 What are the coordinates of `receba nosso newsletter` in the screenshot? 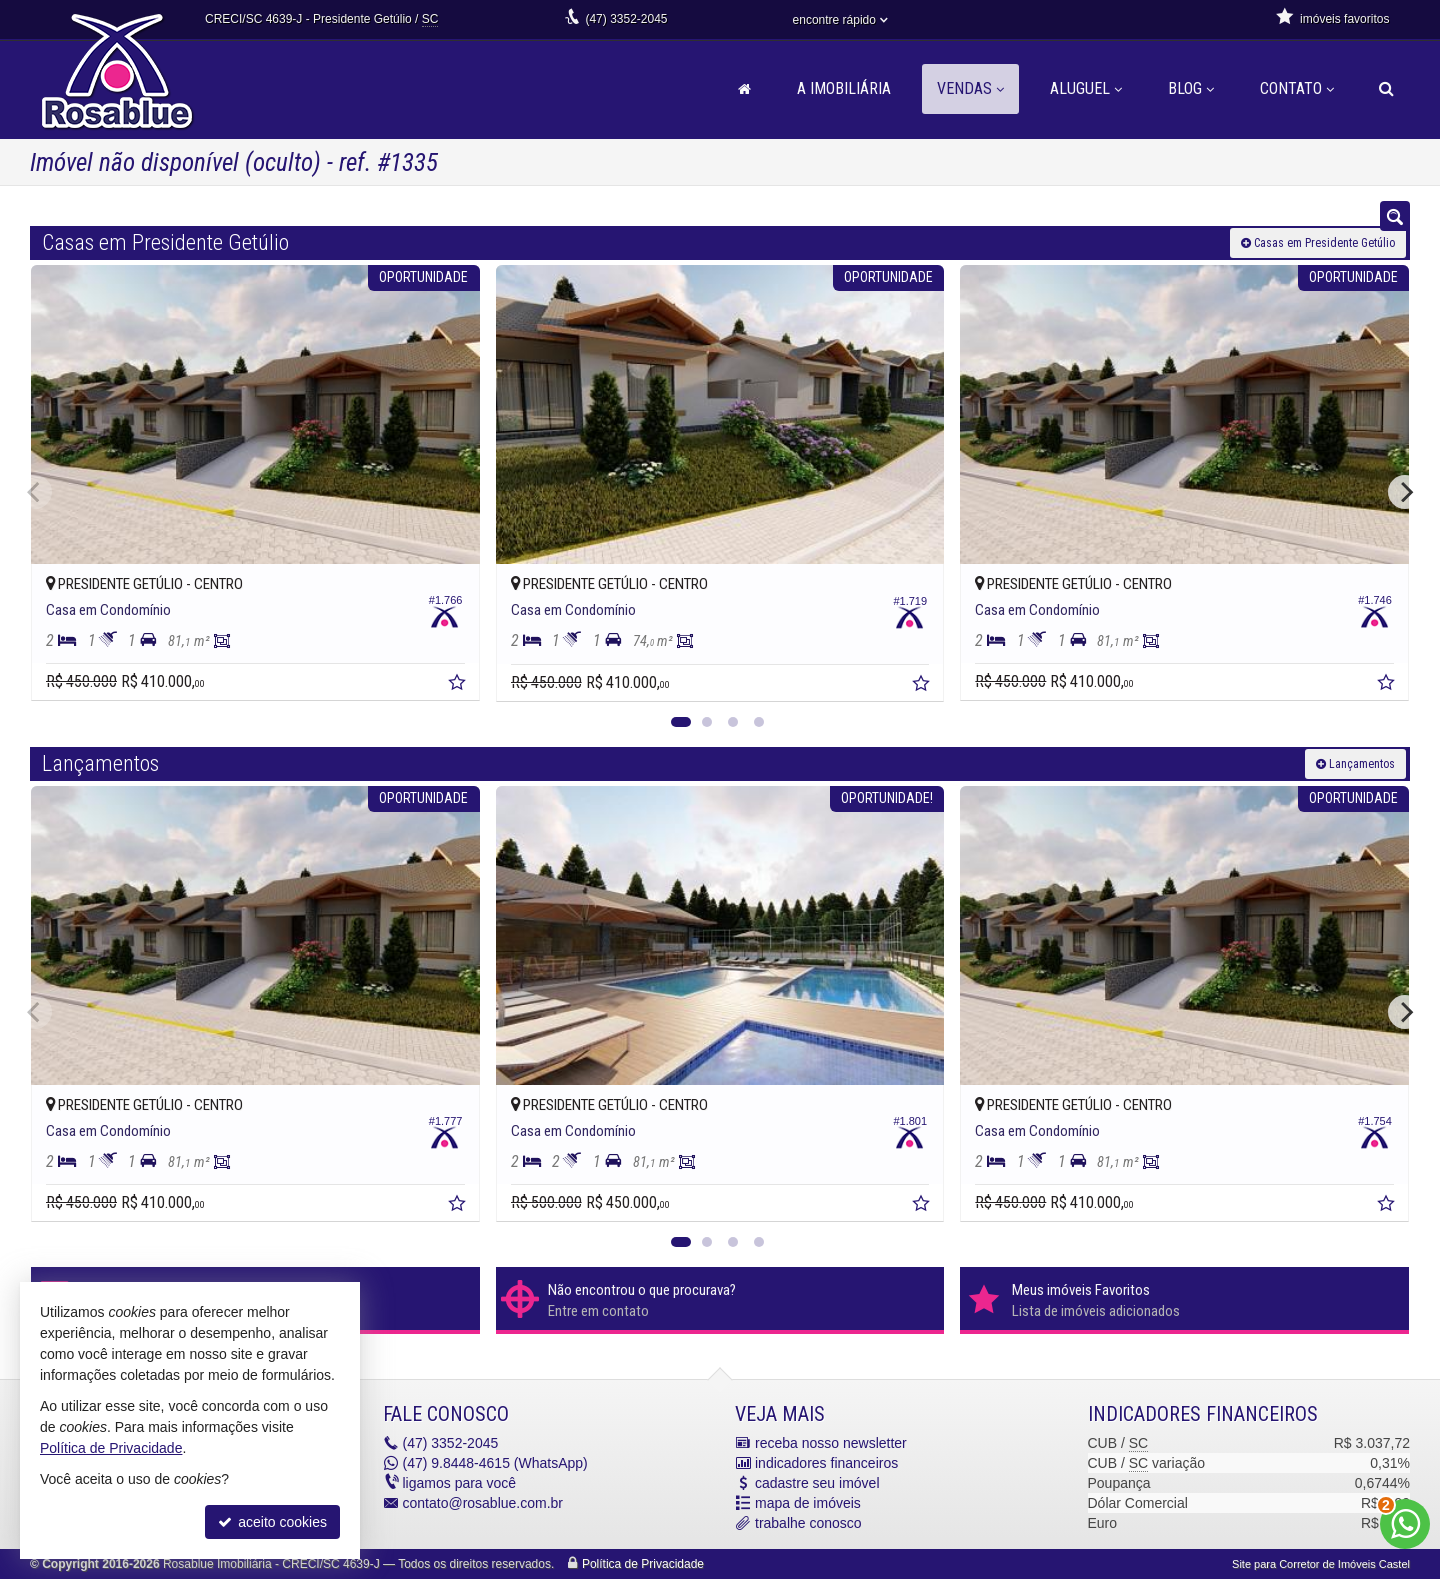 It's located at (831, 1443).